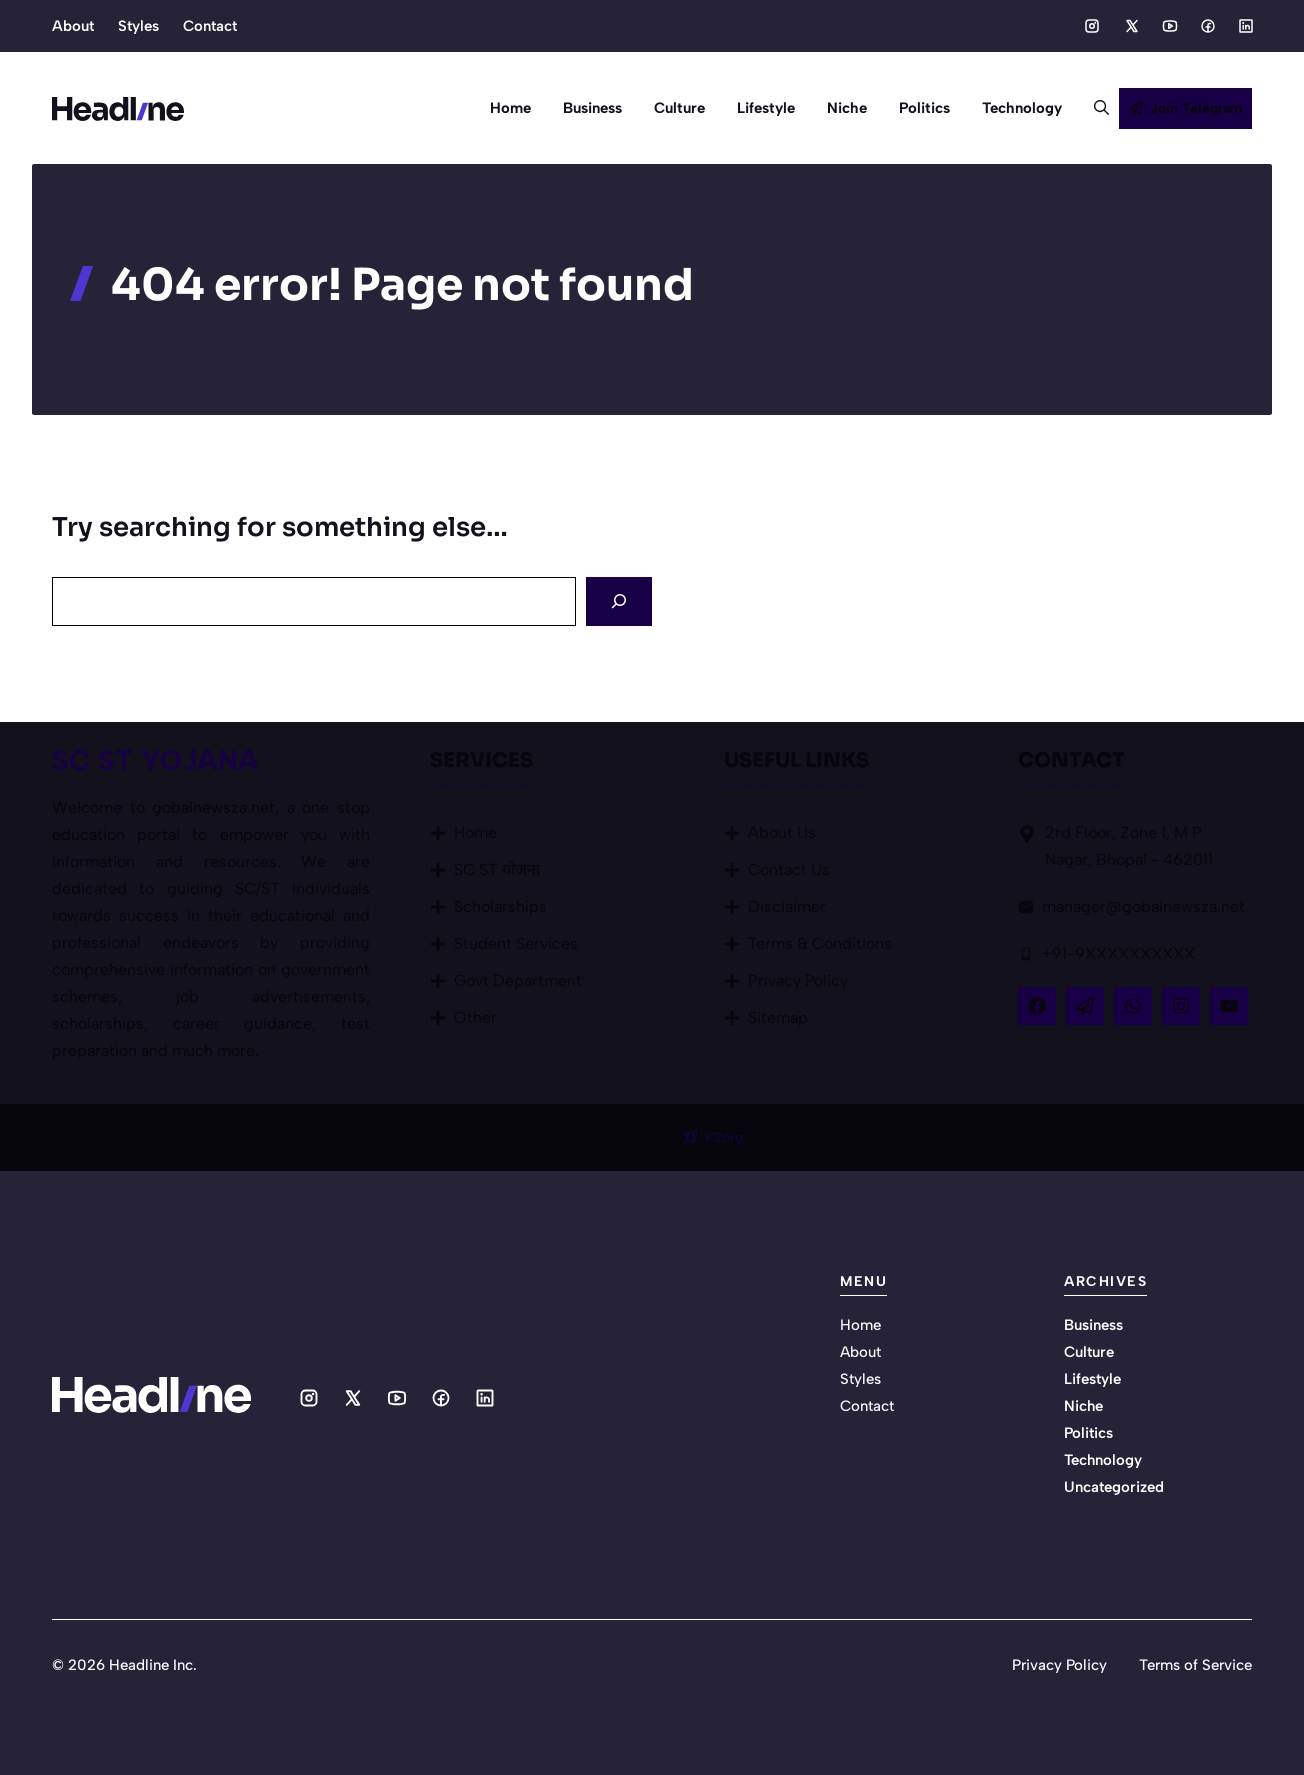 The width and height of the screenshot is (1304, 1775). What do you see at coordinates (1133, 1006) in the screenshot?
I see `[Follow Us on LinkedIn]` at bounding box center [1133, 1006].